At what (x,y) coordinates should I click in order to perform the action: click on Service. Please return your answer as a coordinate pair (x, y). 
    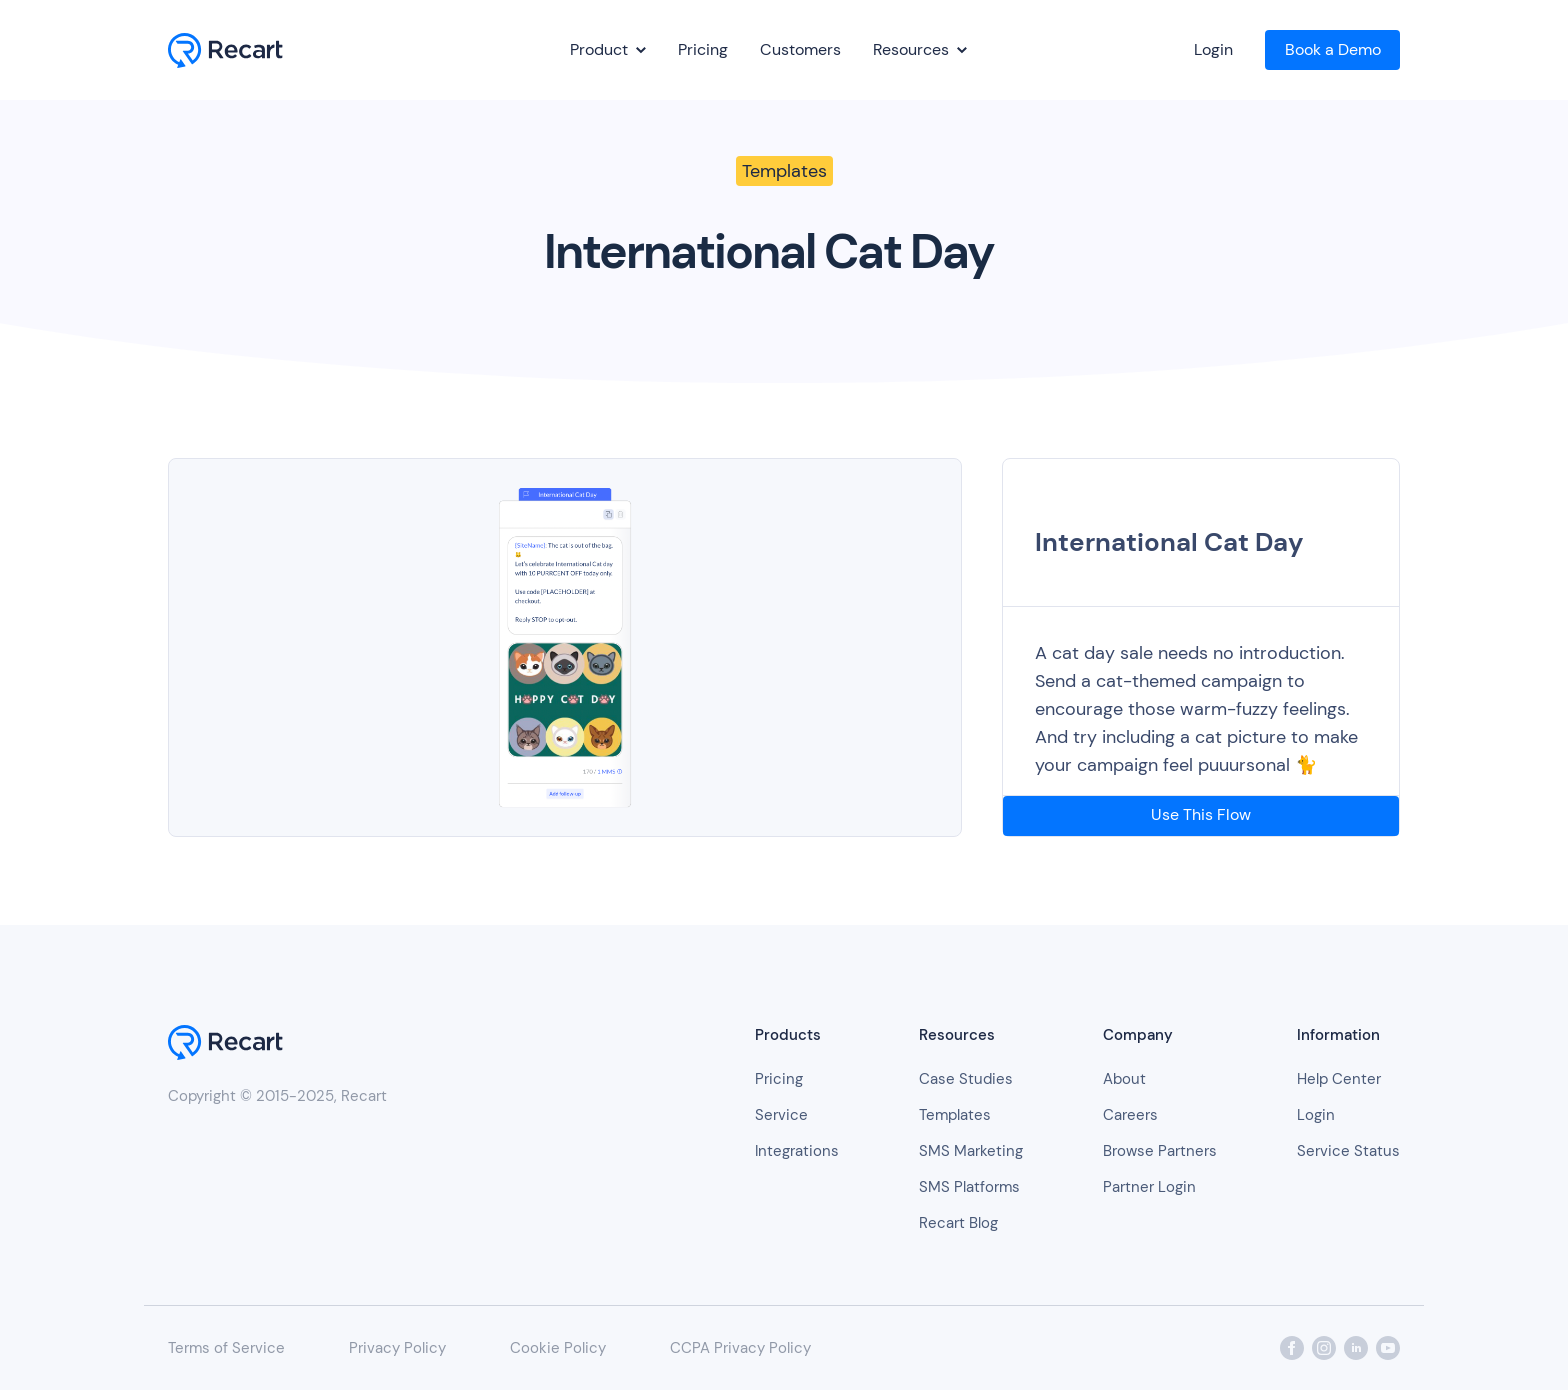
    Looking at the image, I should click on (781, 1115).